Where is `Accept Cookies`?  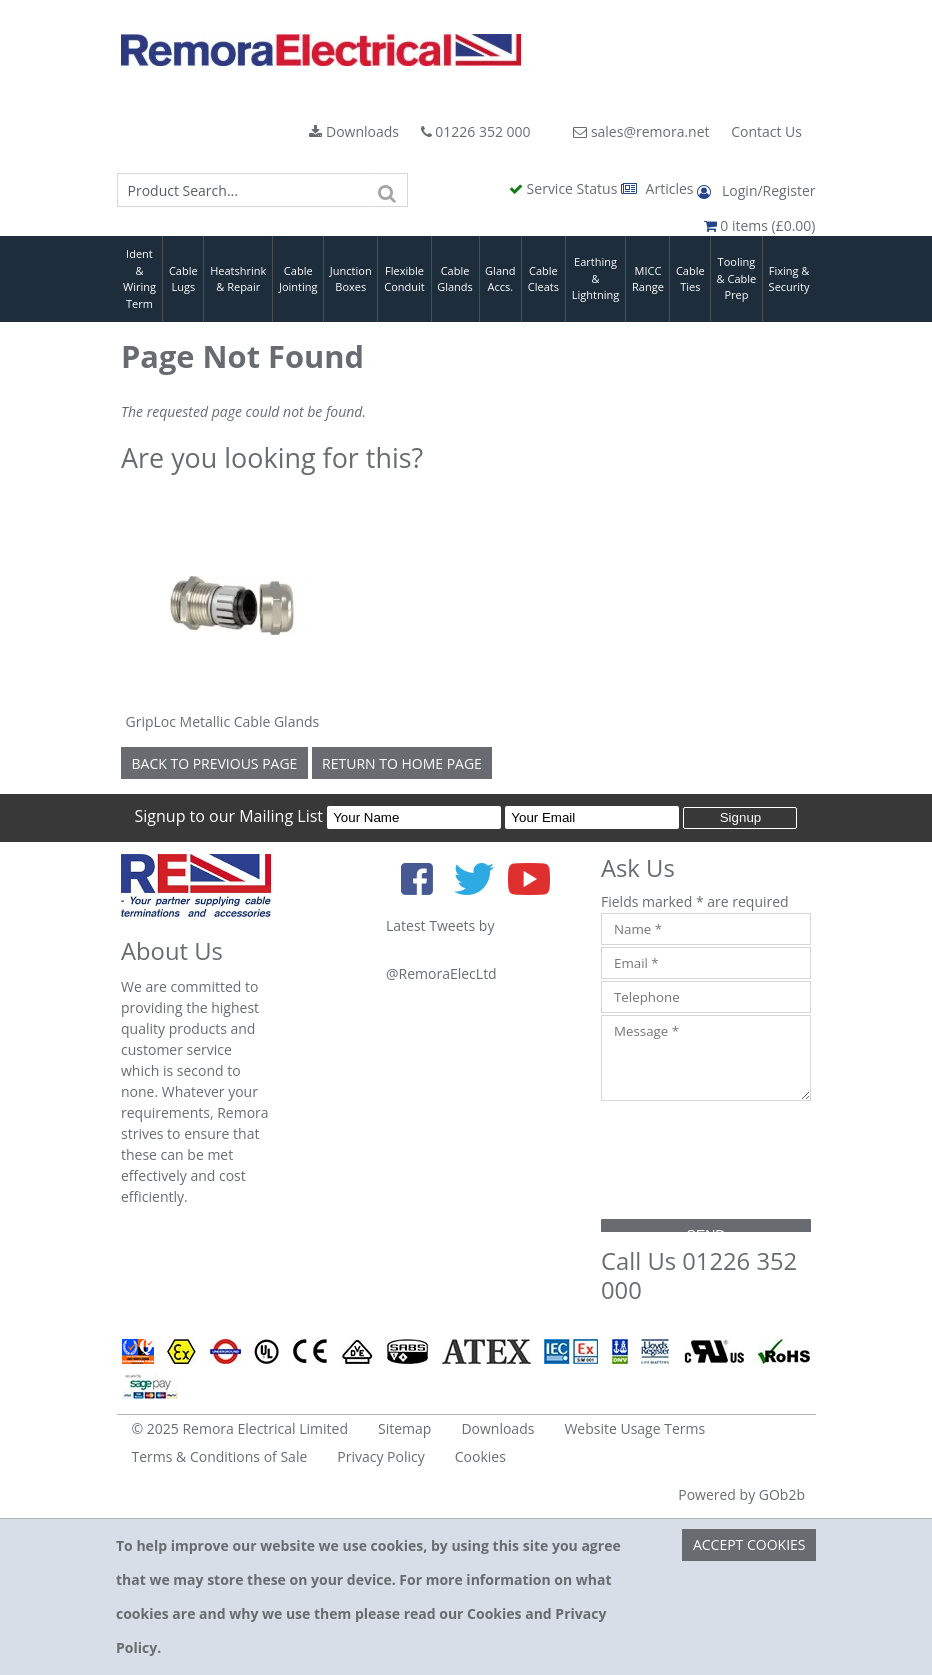 Accept Cookies is located at coordinates (749, 1544).